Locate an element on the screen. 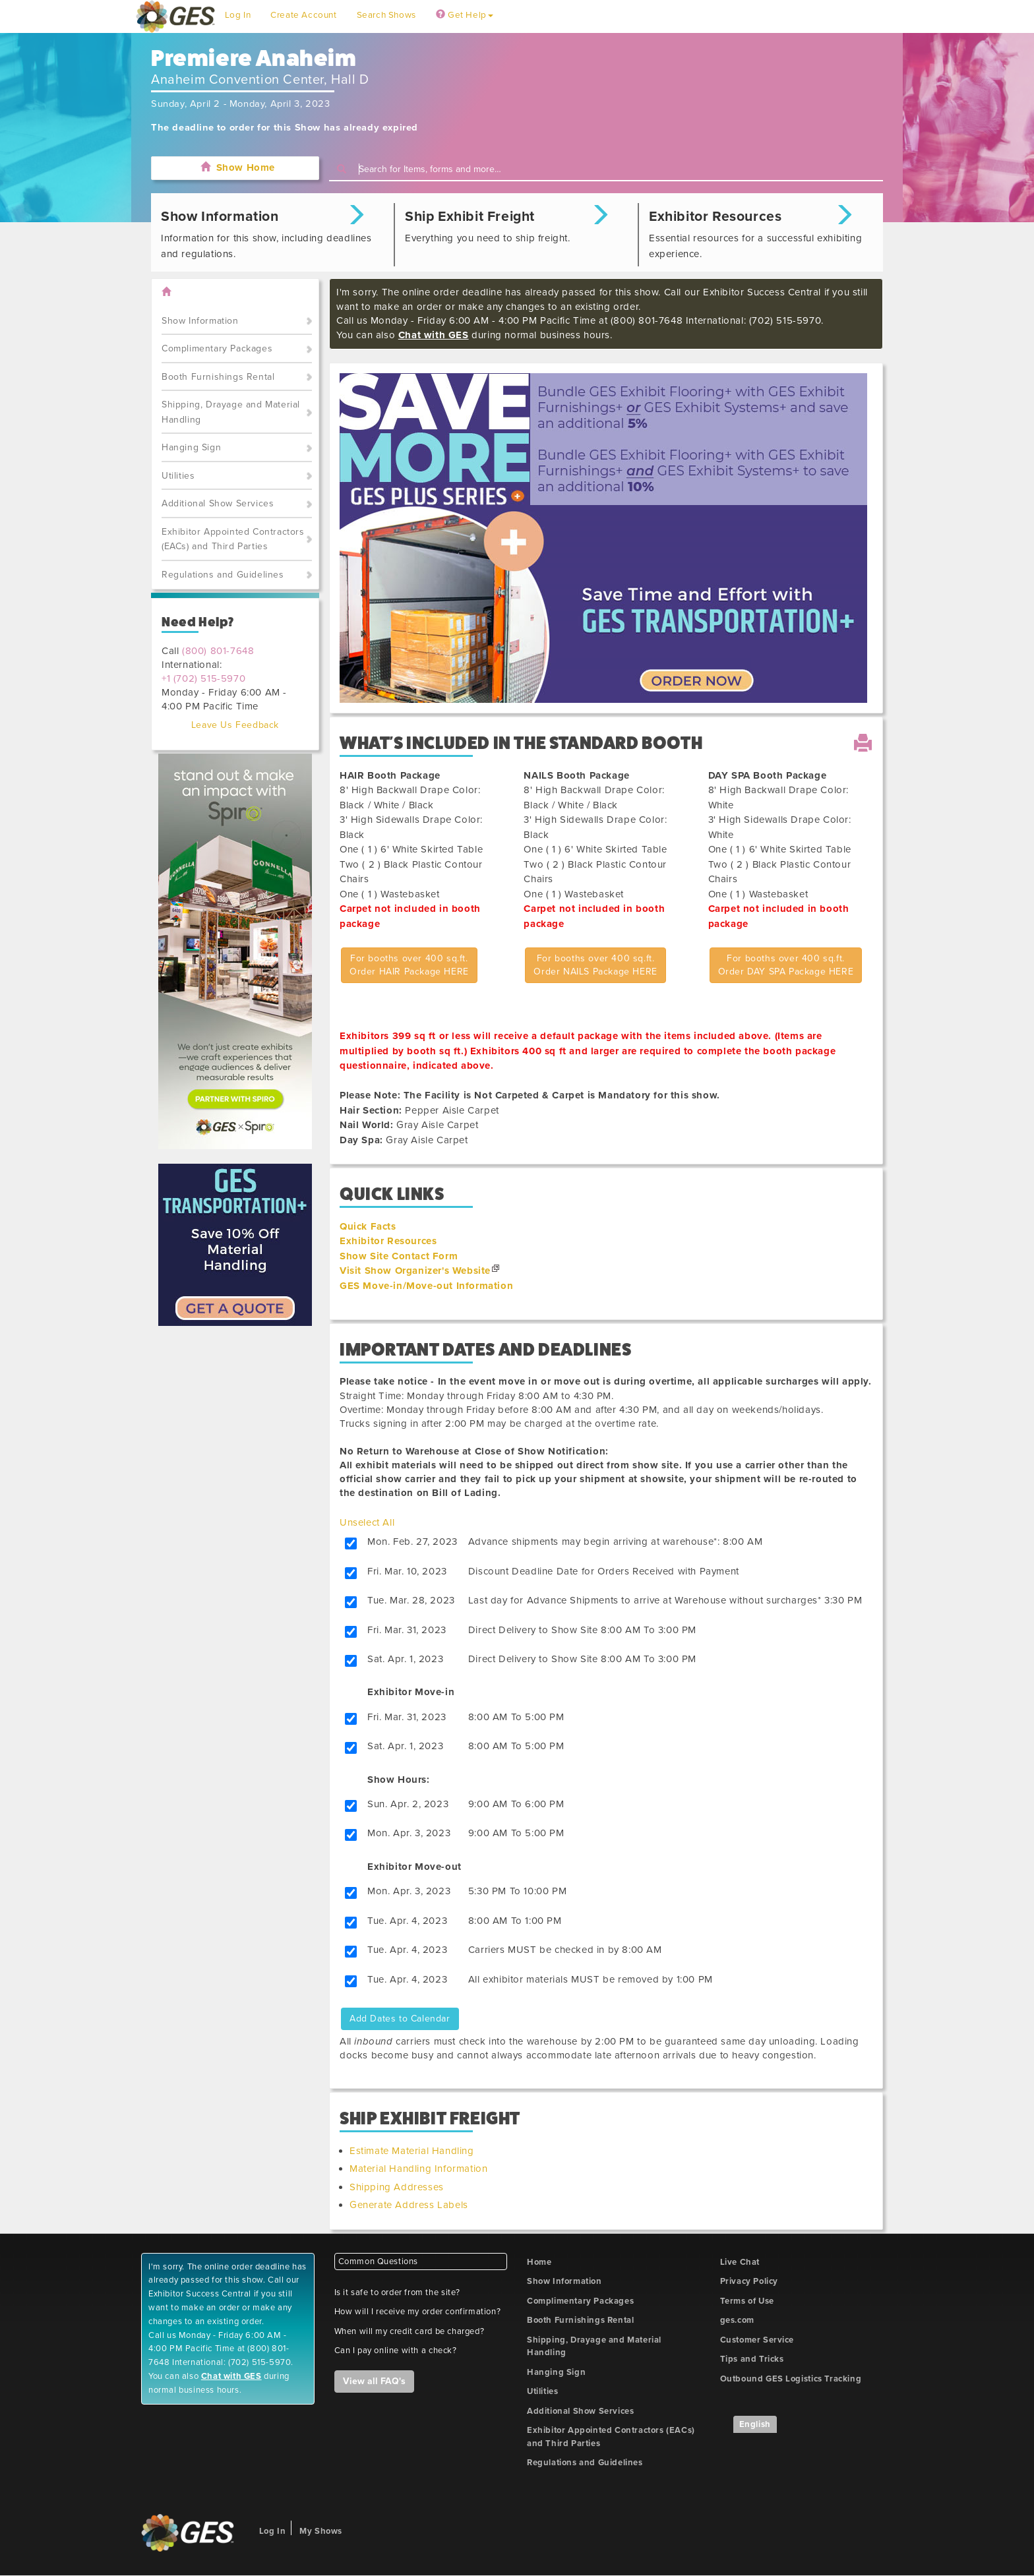 The image size is (1034, 2576). Booth Furnishings Rental is located at coordinates (218, 376).